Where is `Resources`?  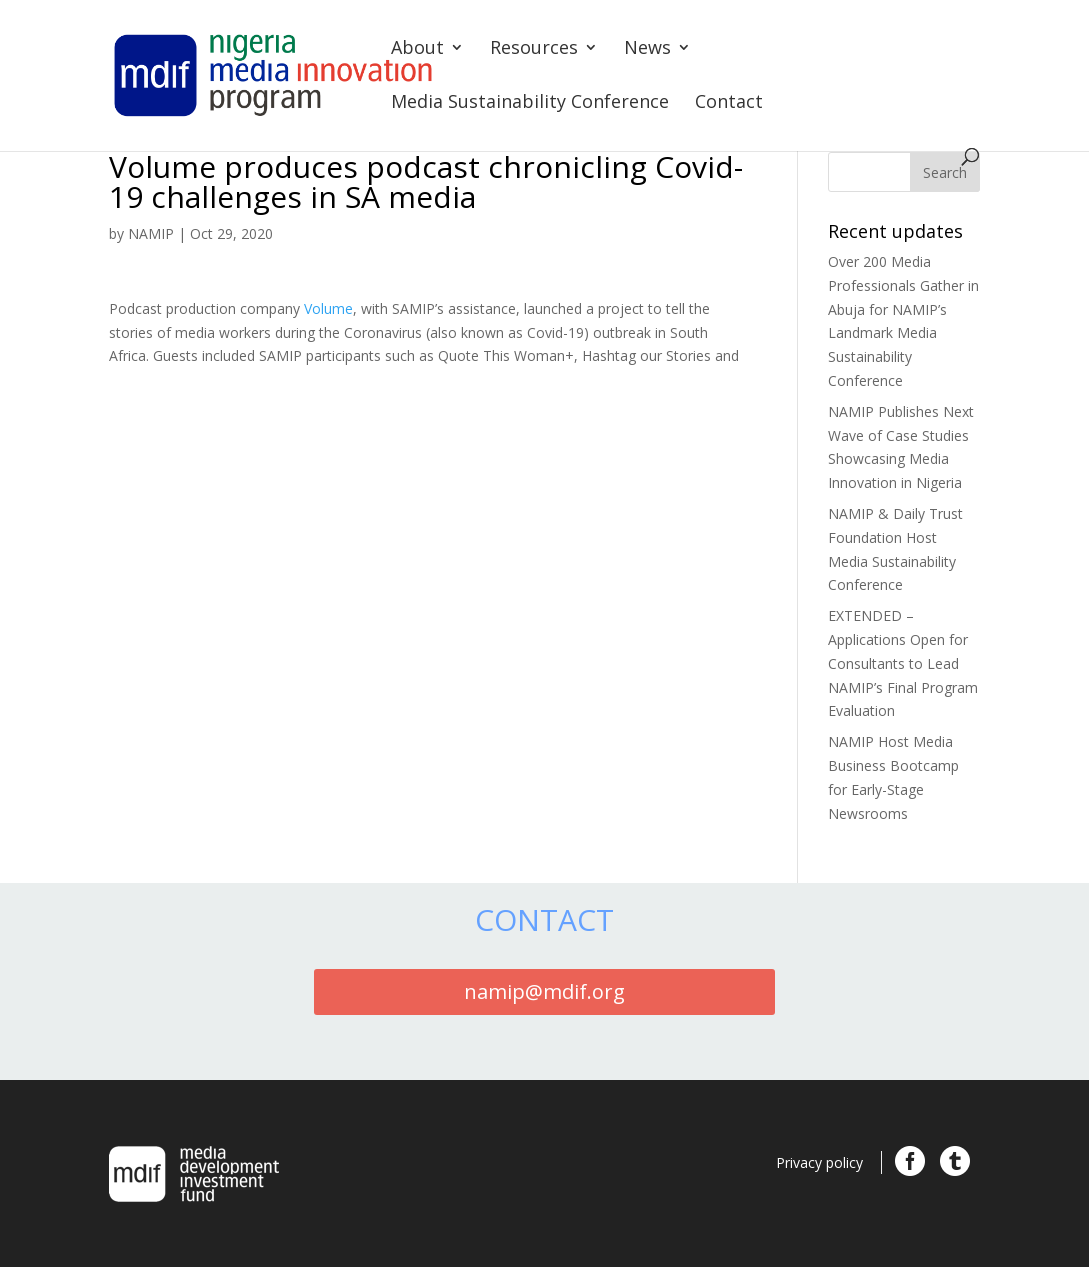 Resources is located at coordinates (534, 49).